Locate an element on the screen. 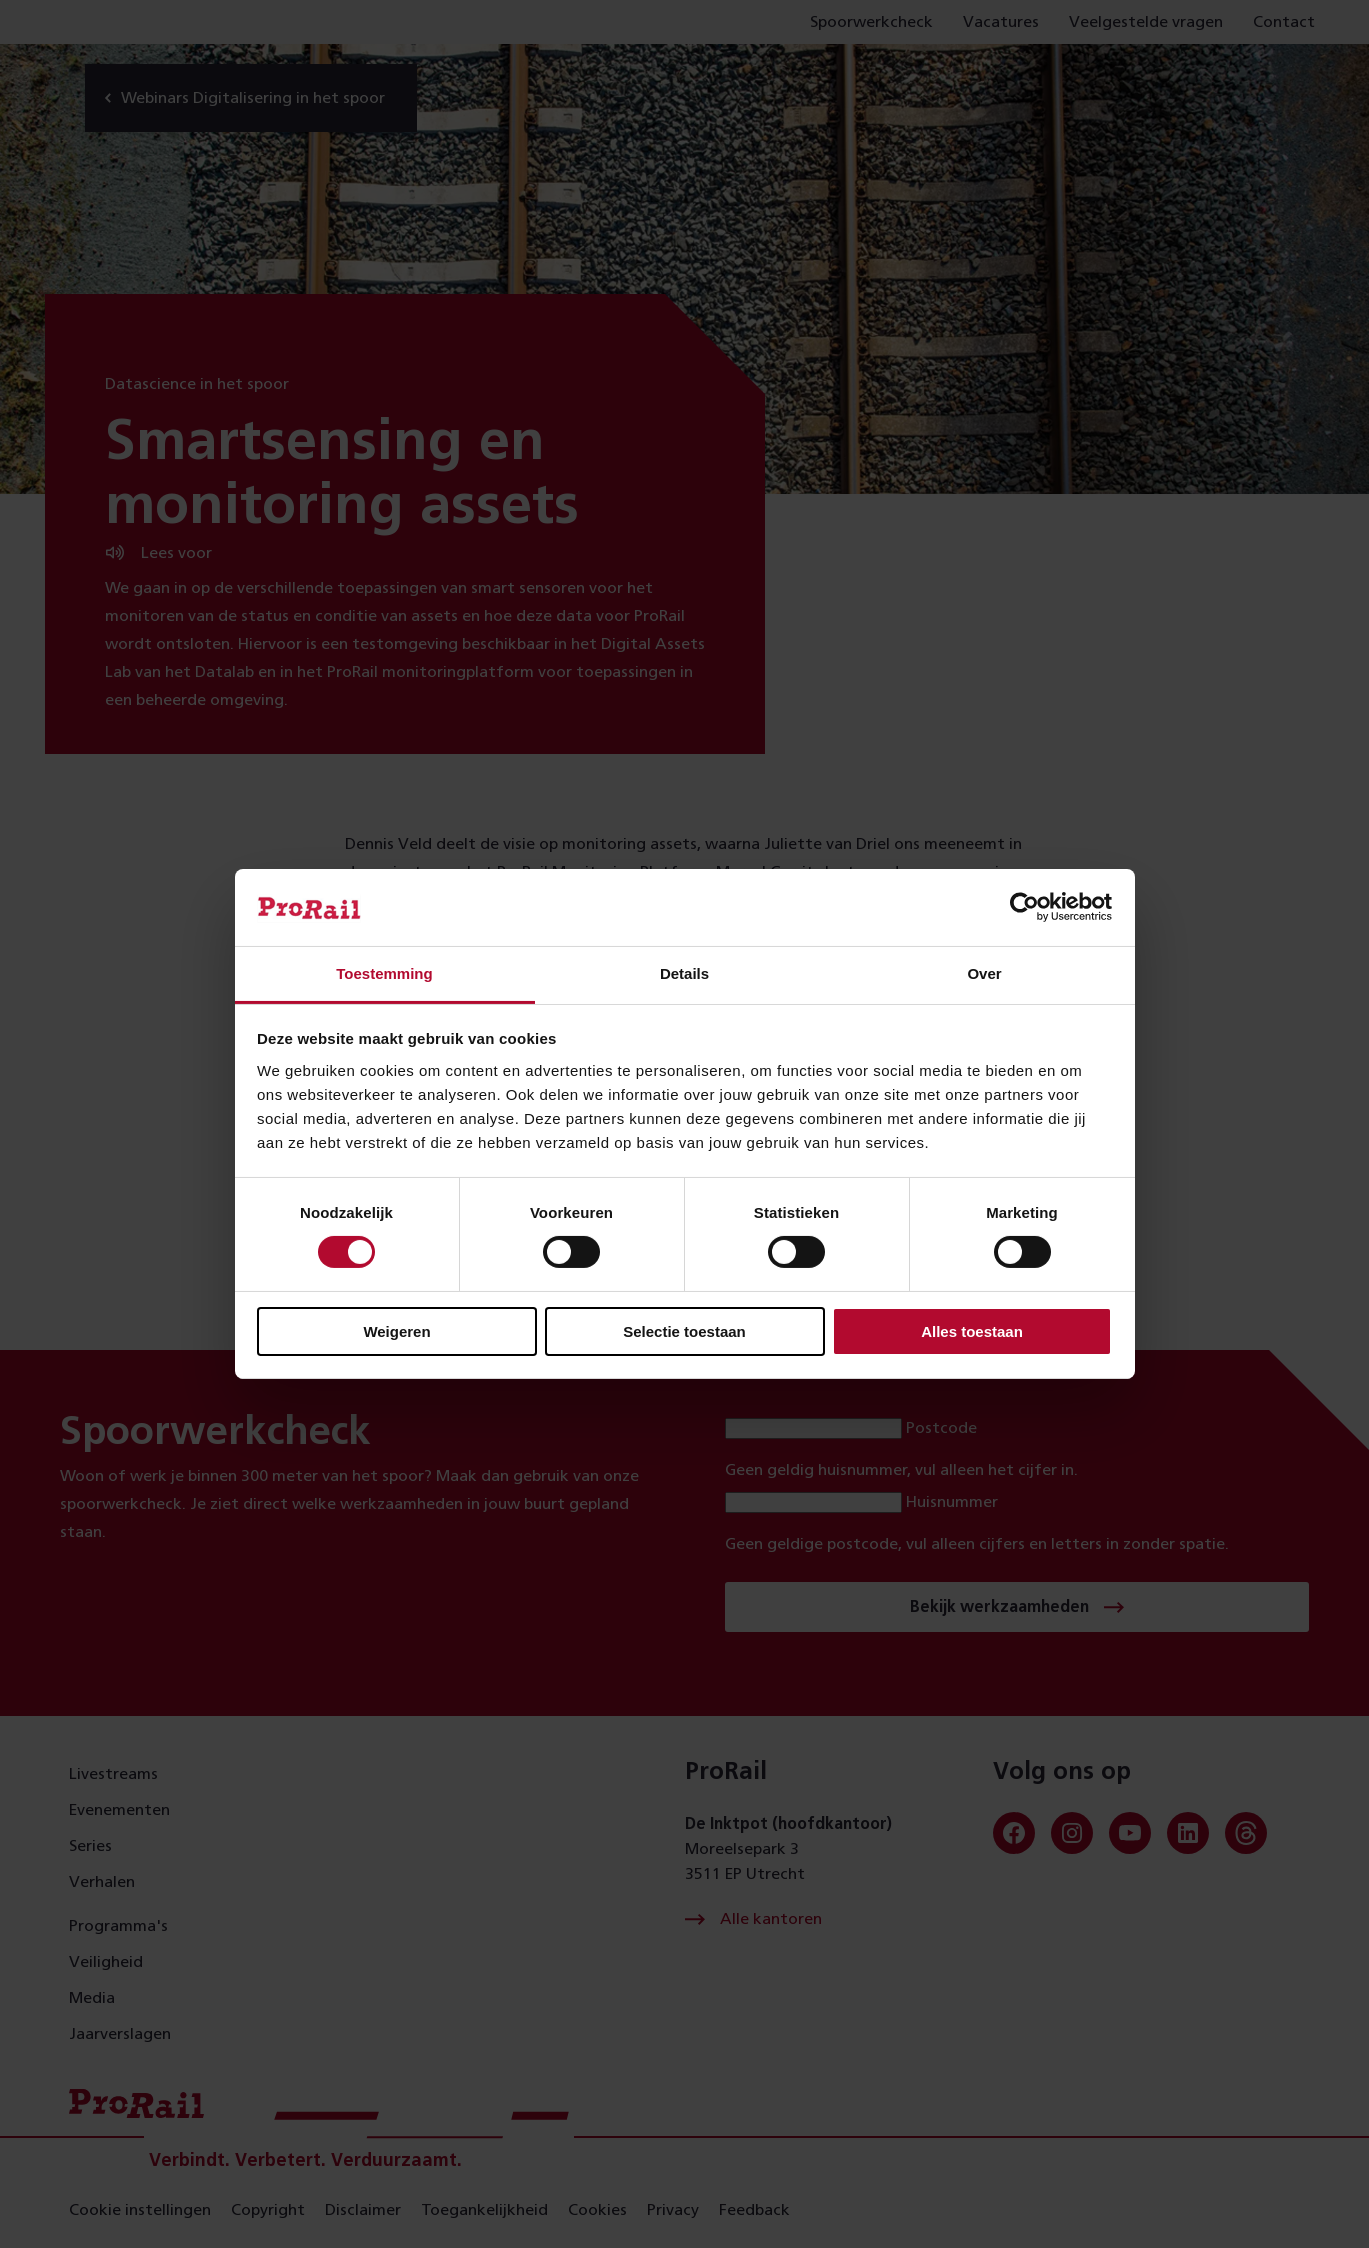 Image resolution: width=1369 pixels, height=2248 pixels. Alles toestaan is located at coordinates (972, 1331).